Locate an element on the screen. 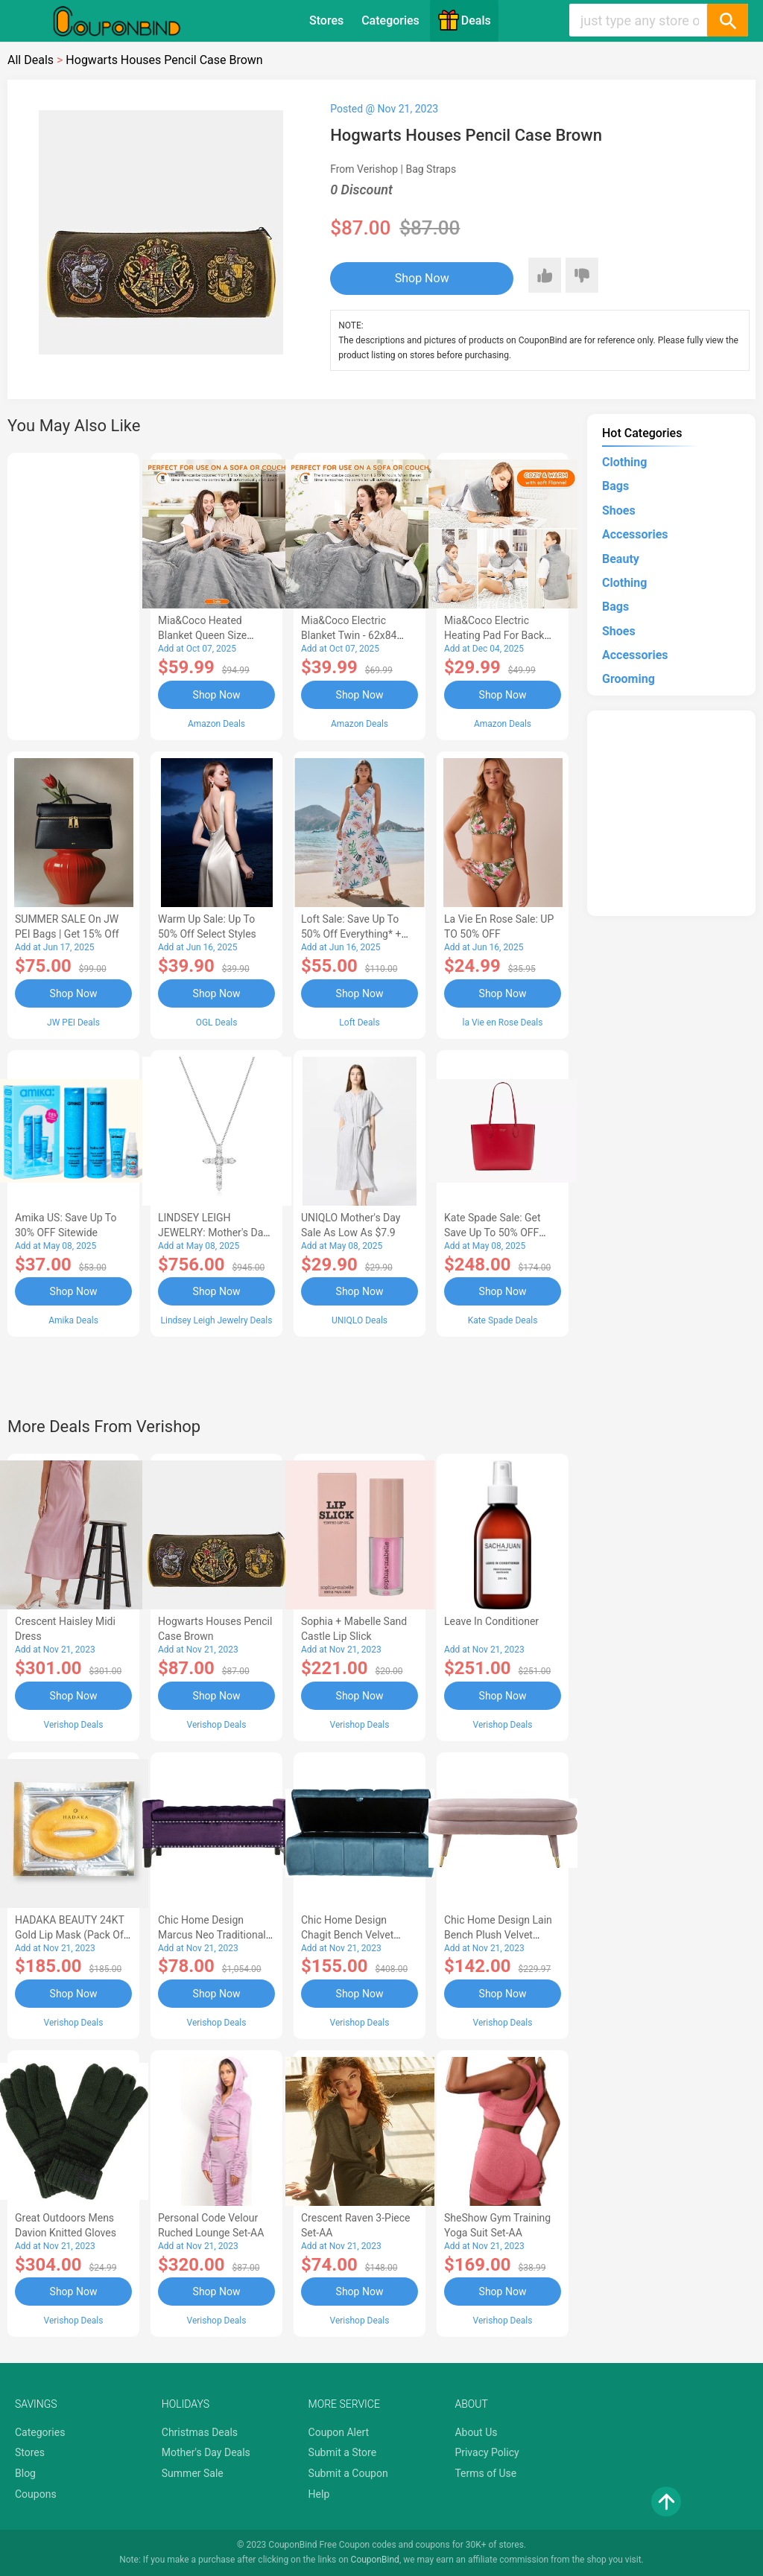 The height and width of the screenshot is (2576, 763). Submit a Coupon is located at coordinates (348, 2473).